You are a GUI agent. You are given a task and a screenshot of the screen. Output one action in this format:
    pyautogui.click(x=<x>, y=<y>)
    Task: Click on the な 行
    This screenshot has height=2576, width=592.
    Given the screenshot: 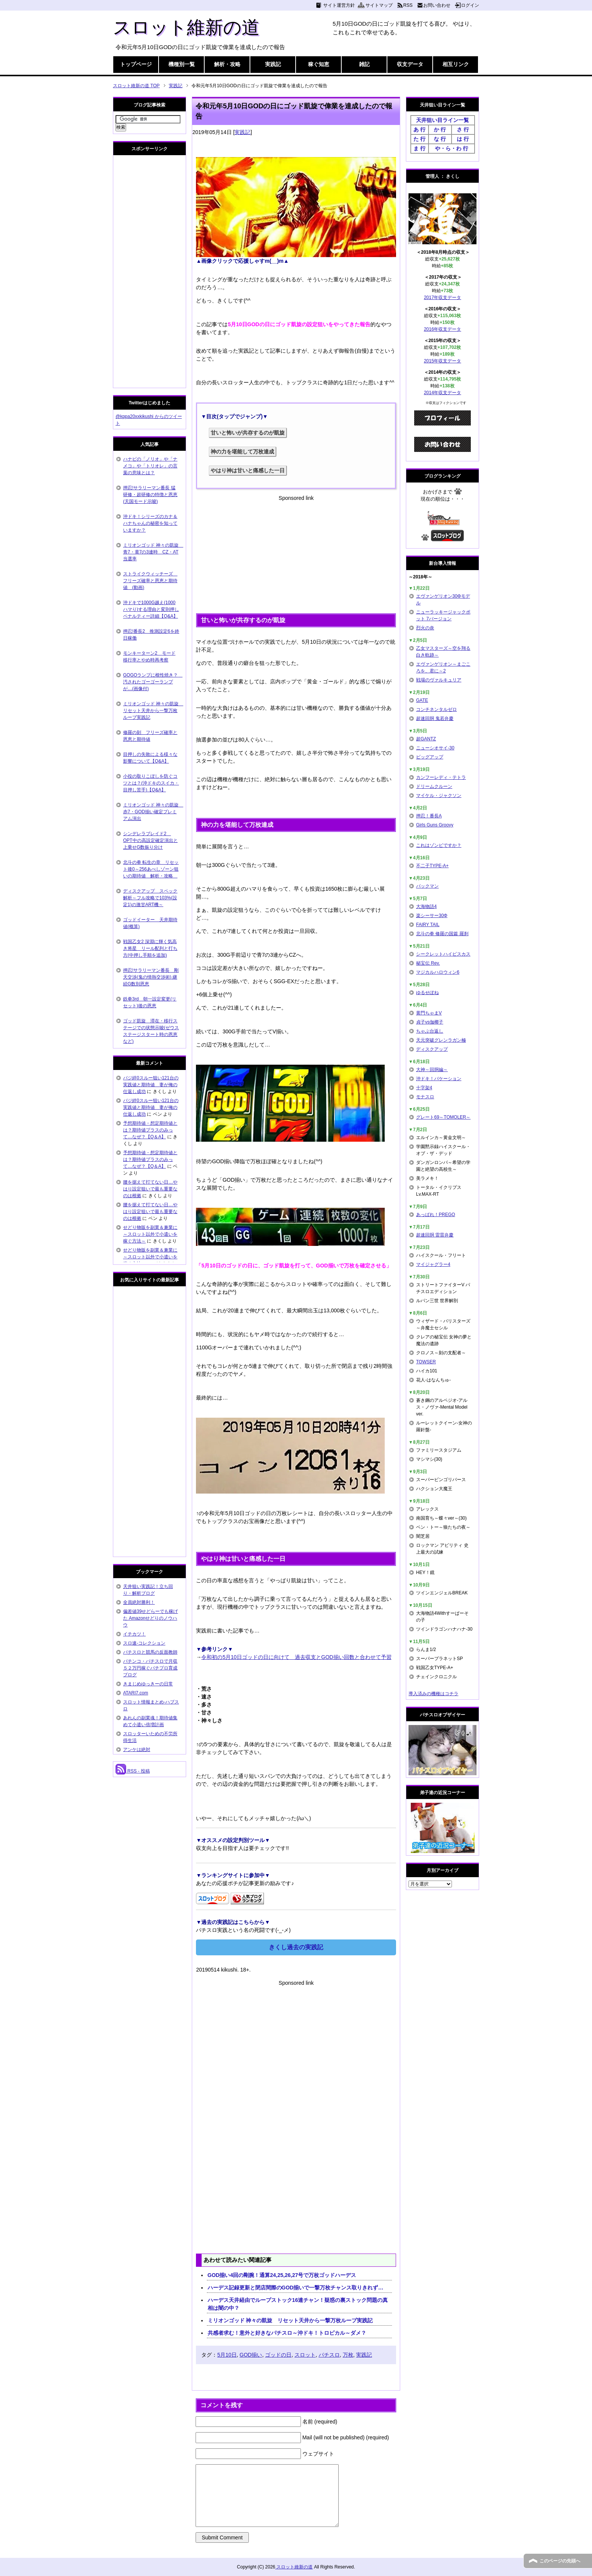 What is the action you would take?
    pyautogui.click(x=440, y=139)
    